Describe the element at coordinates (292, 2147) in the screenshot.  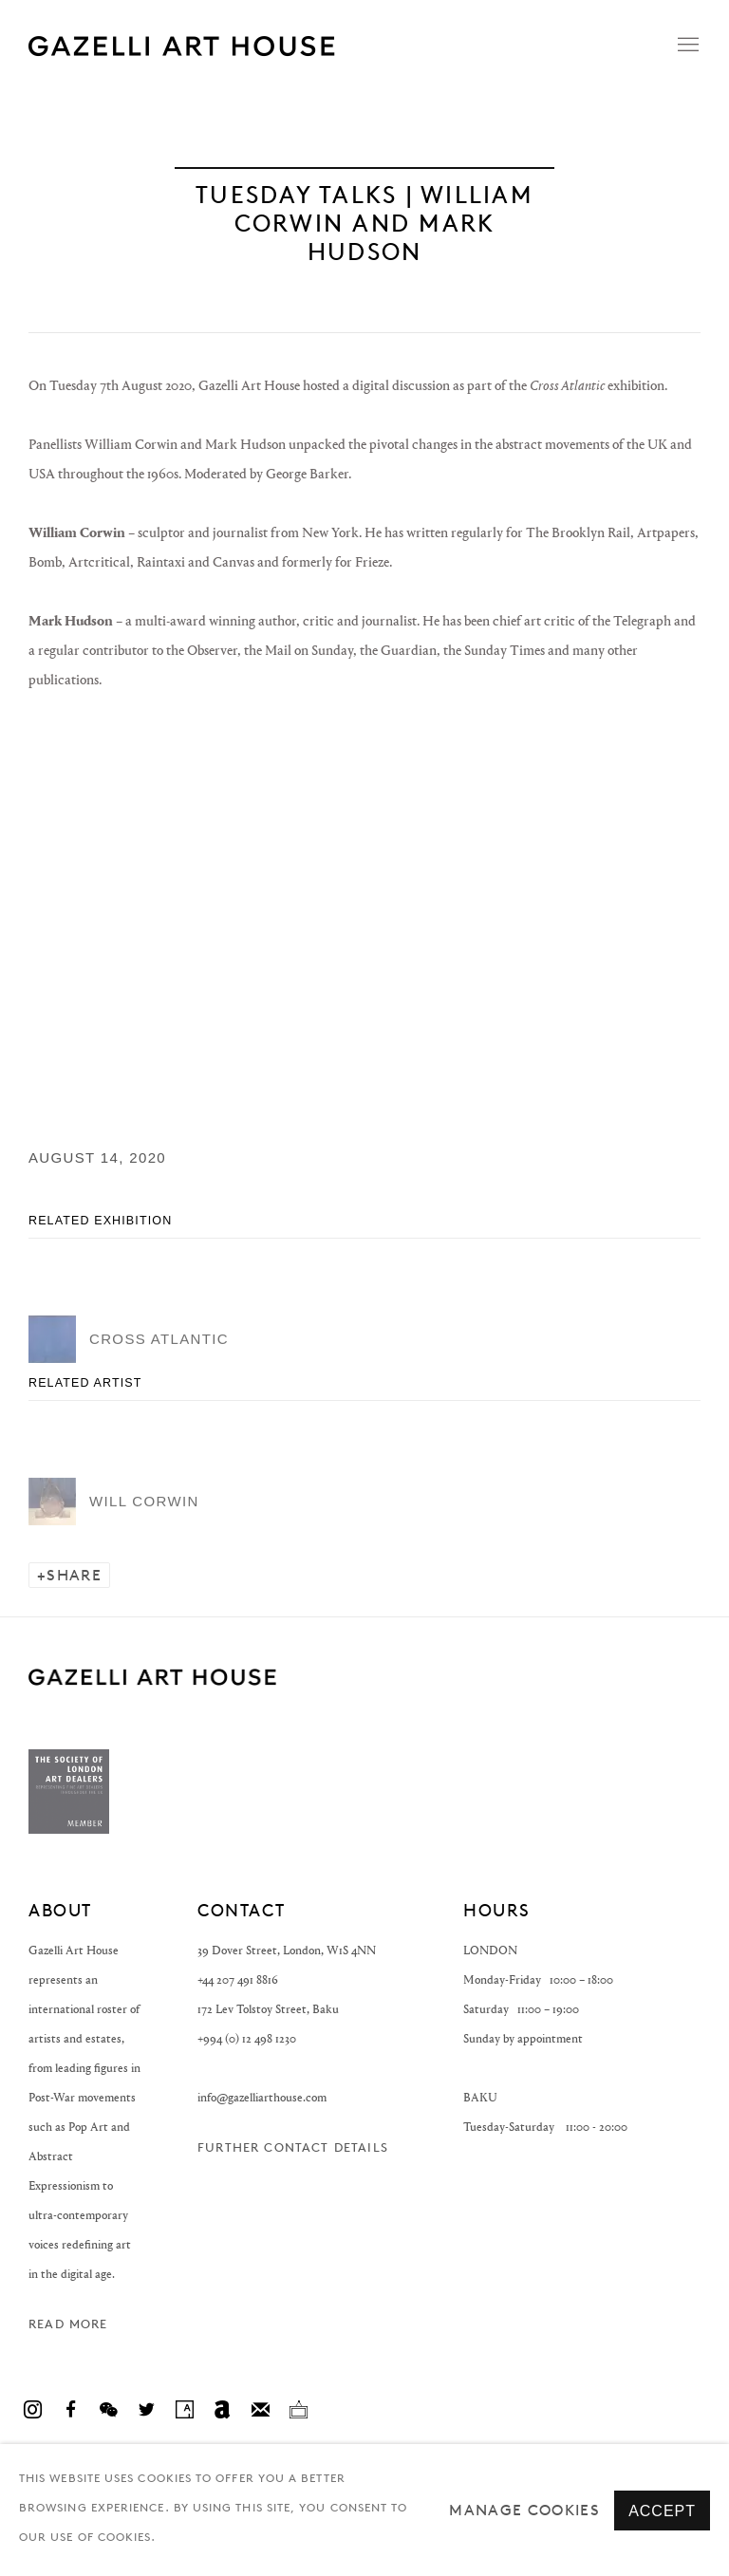
I see `Further contact details` at that location.